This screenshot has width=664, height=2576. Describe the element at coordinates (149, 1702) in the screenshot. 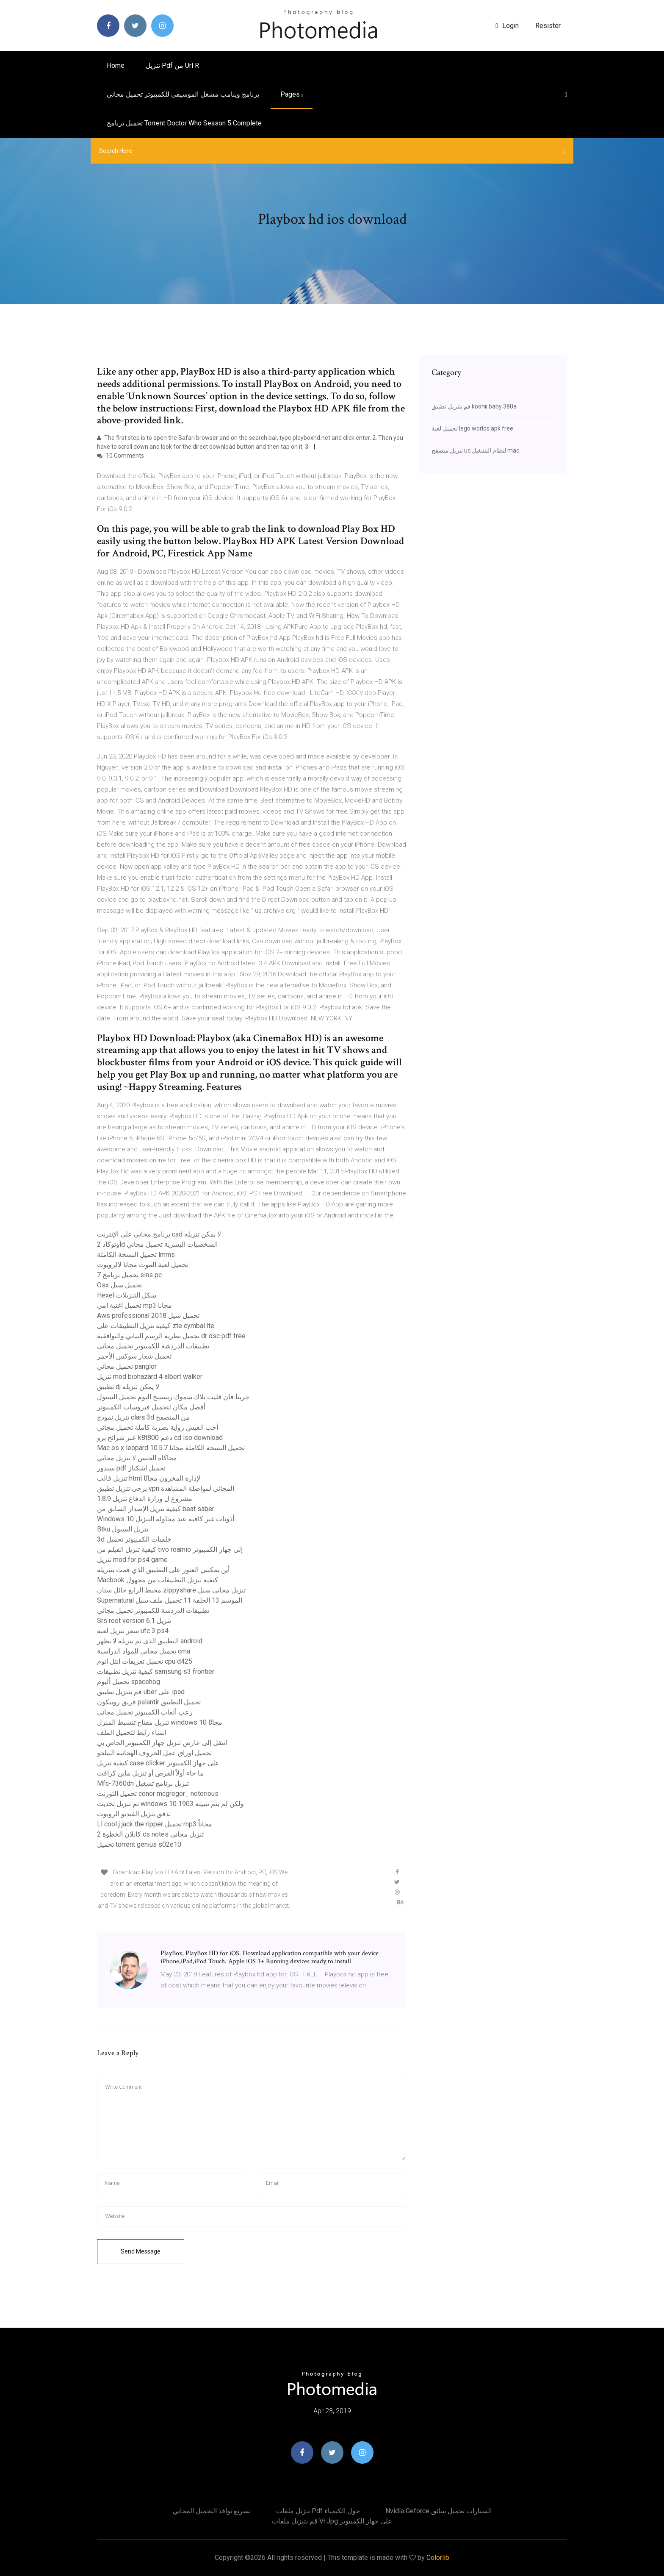

I see `فريق روبيكون palantir تحميل التطبيق` at that location.